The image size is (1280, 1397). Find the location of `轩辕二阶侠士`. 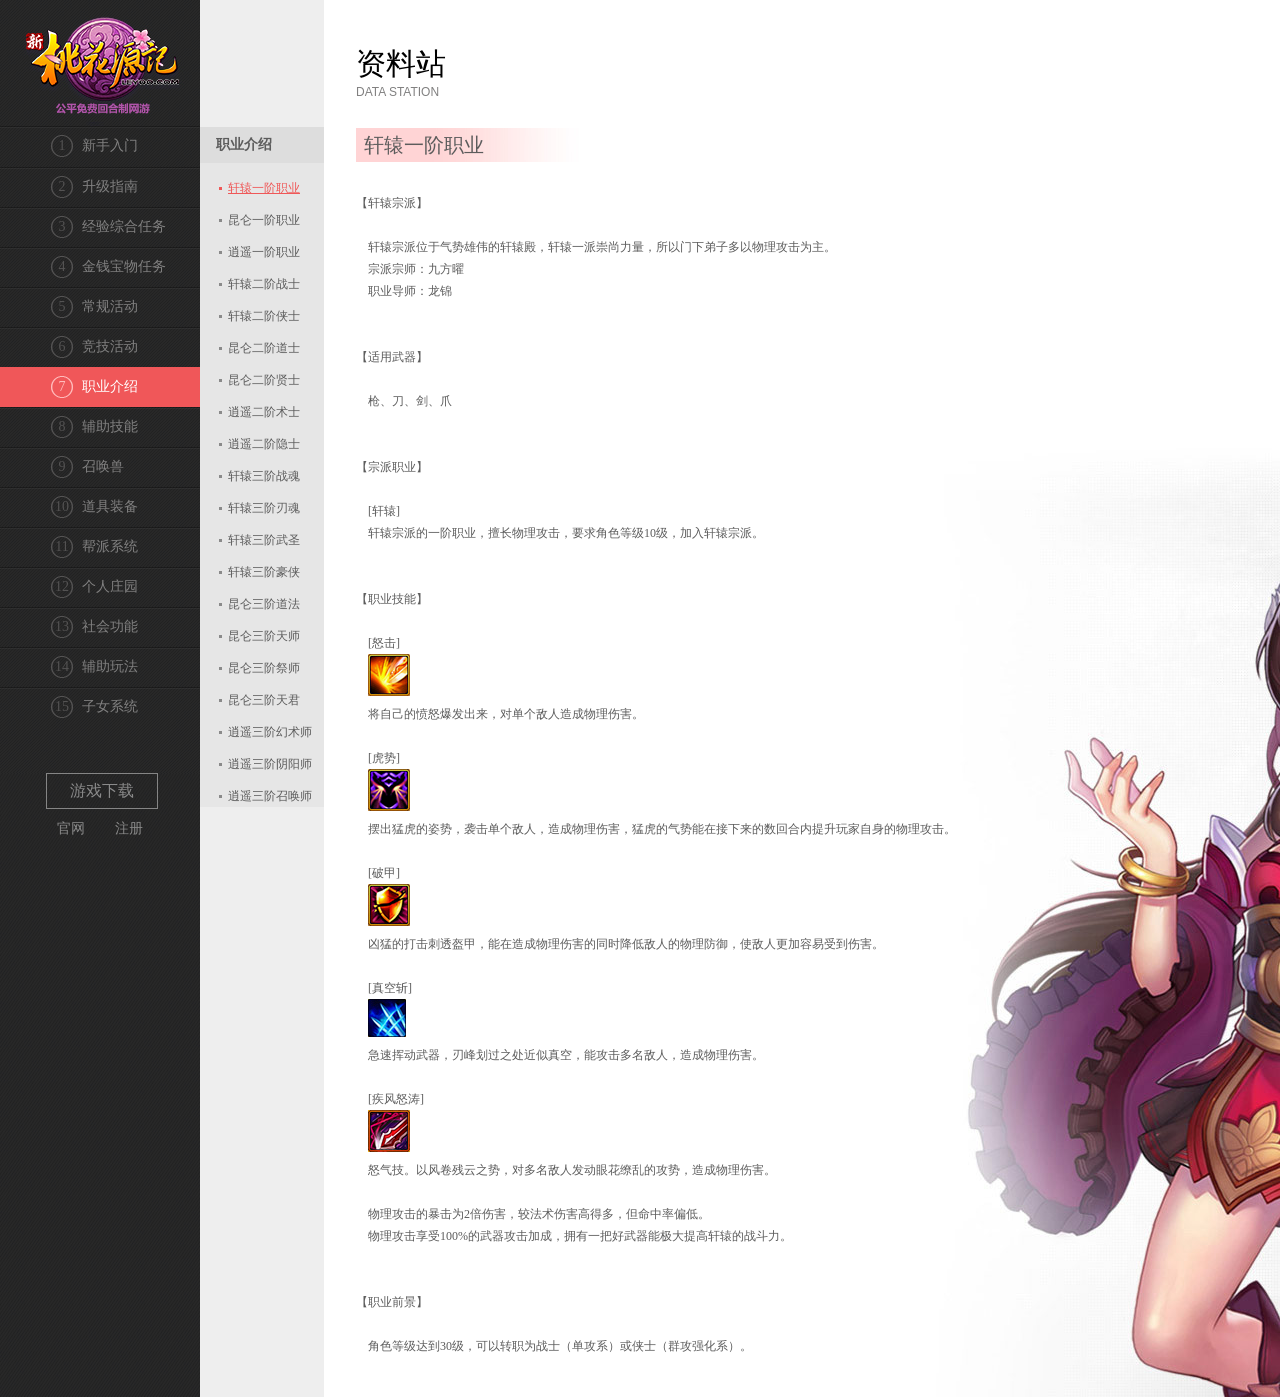

轩辕二阶侠士 is located at coordinates (264, 316).